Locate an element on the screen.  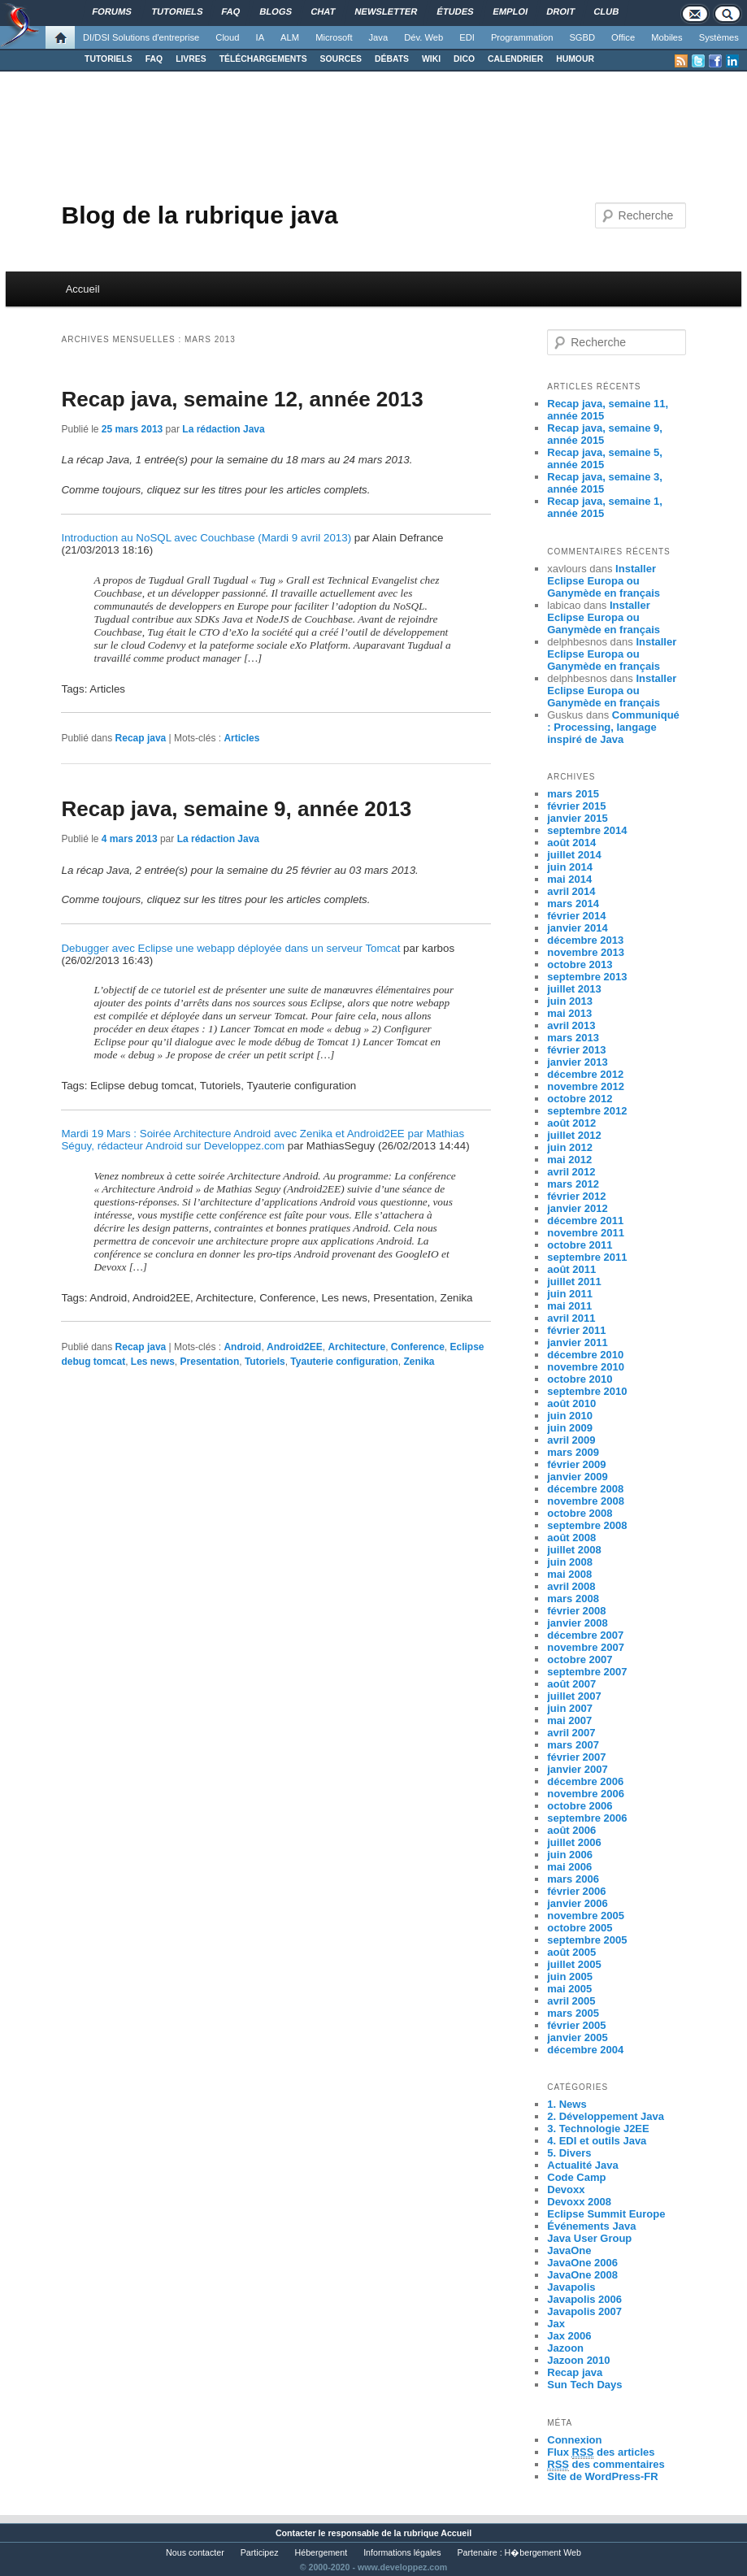
avril 2013 is located at coordinates (571, 1025).